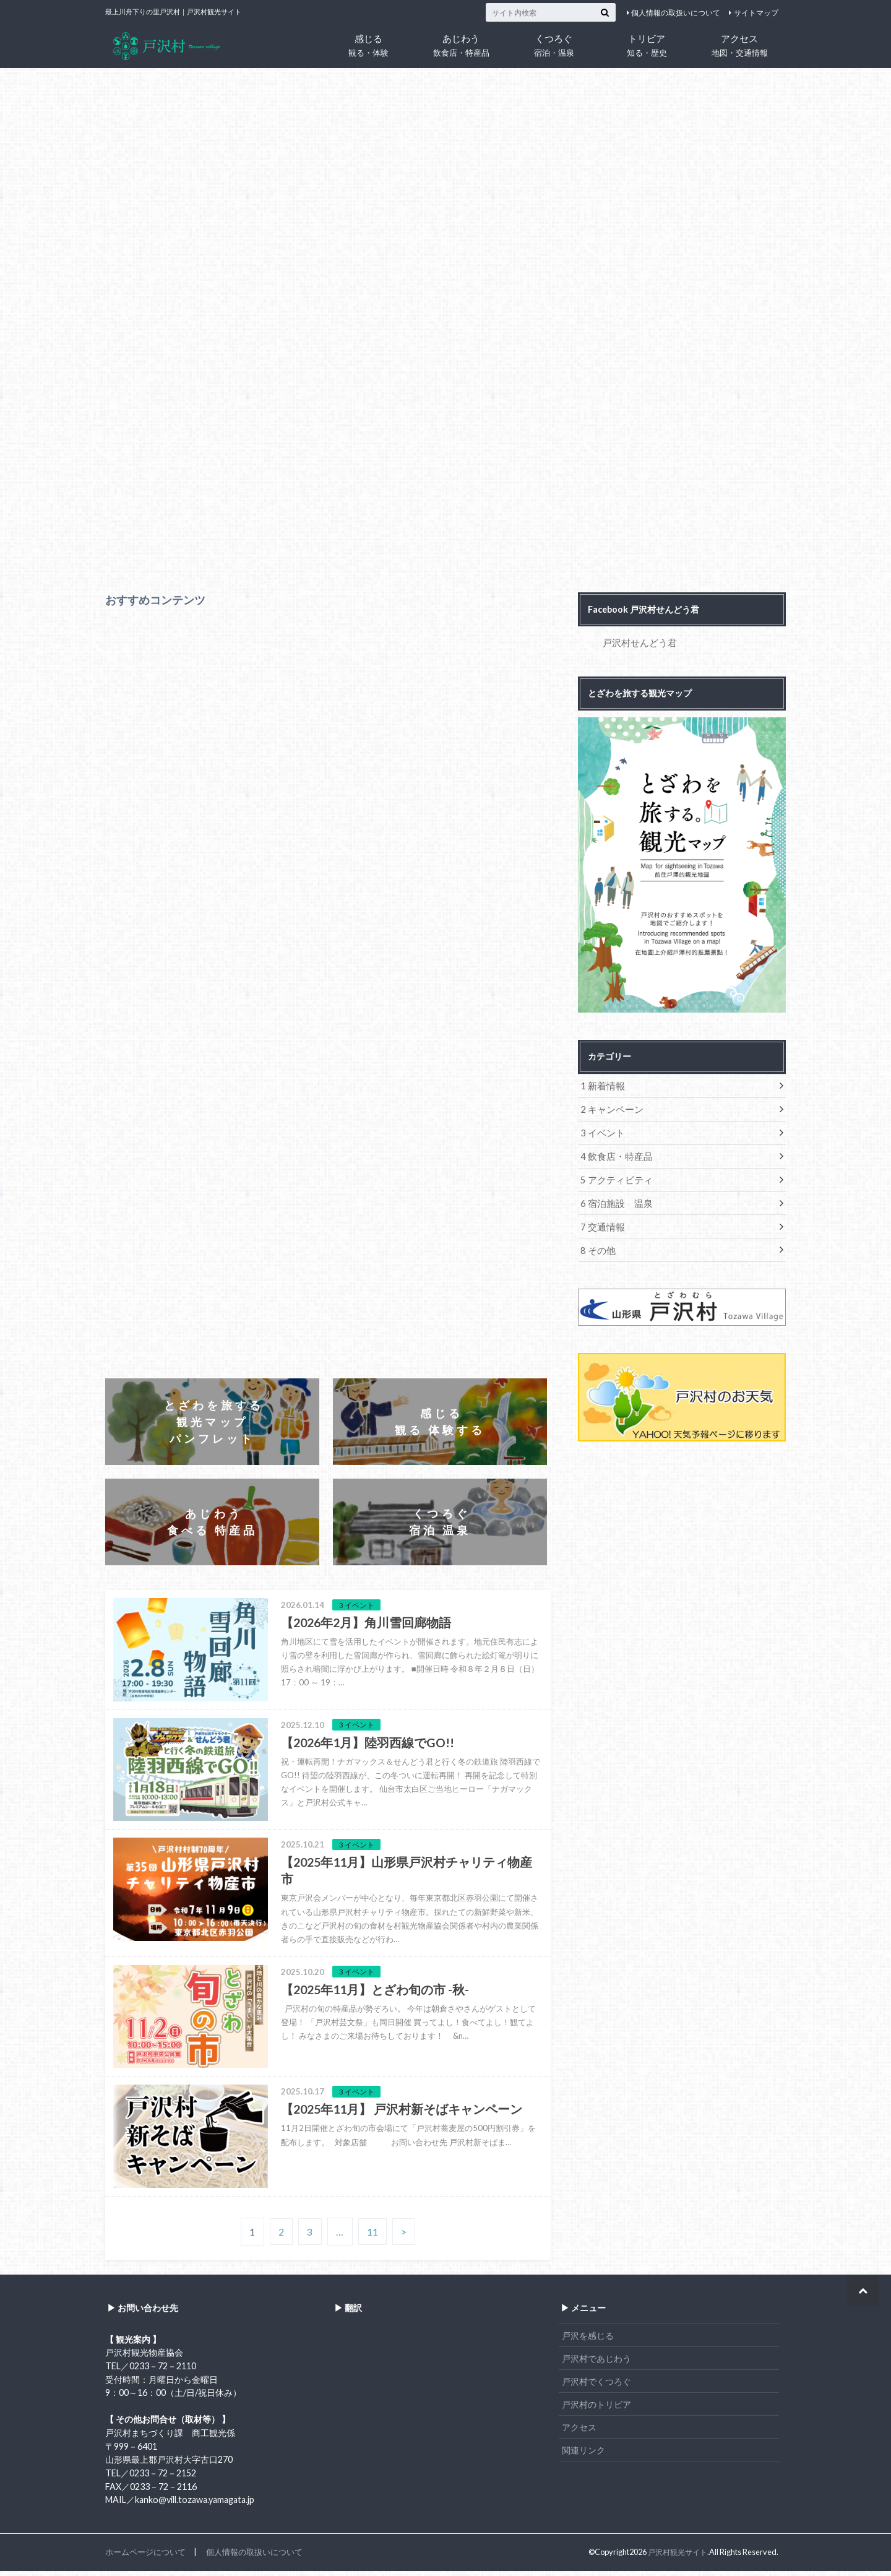 The width and height of the screenshot is (891, 2576). Describe the element at coordinates (646, 45) in the screenshot. I see `トリビア` at that location.